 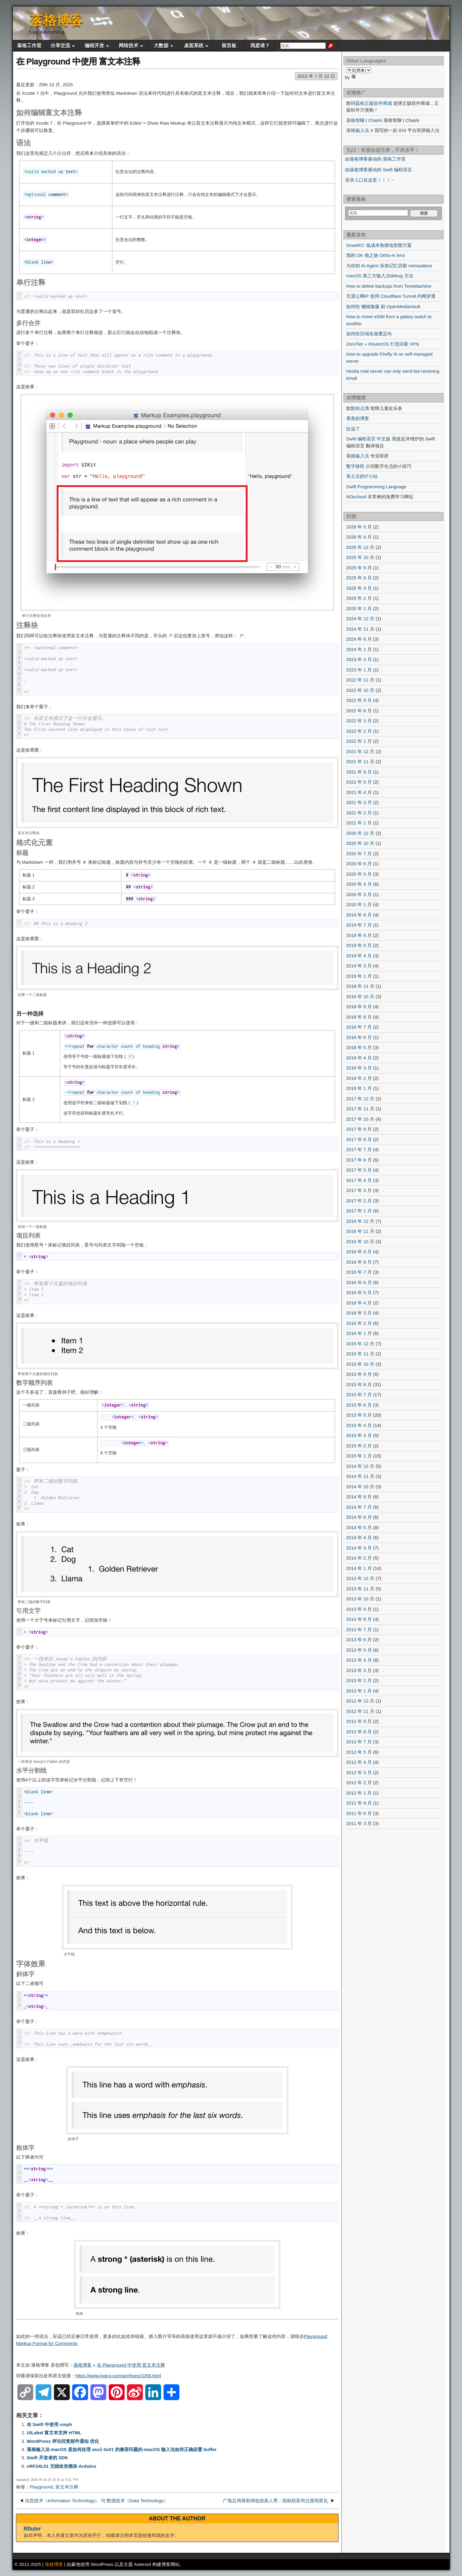 I want to click on Playground, so click(x=41, y=2486).